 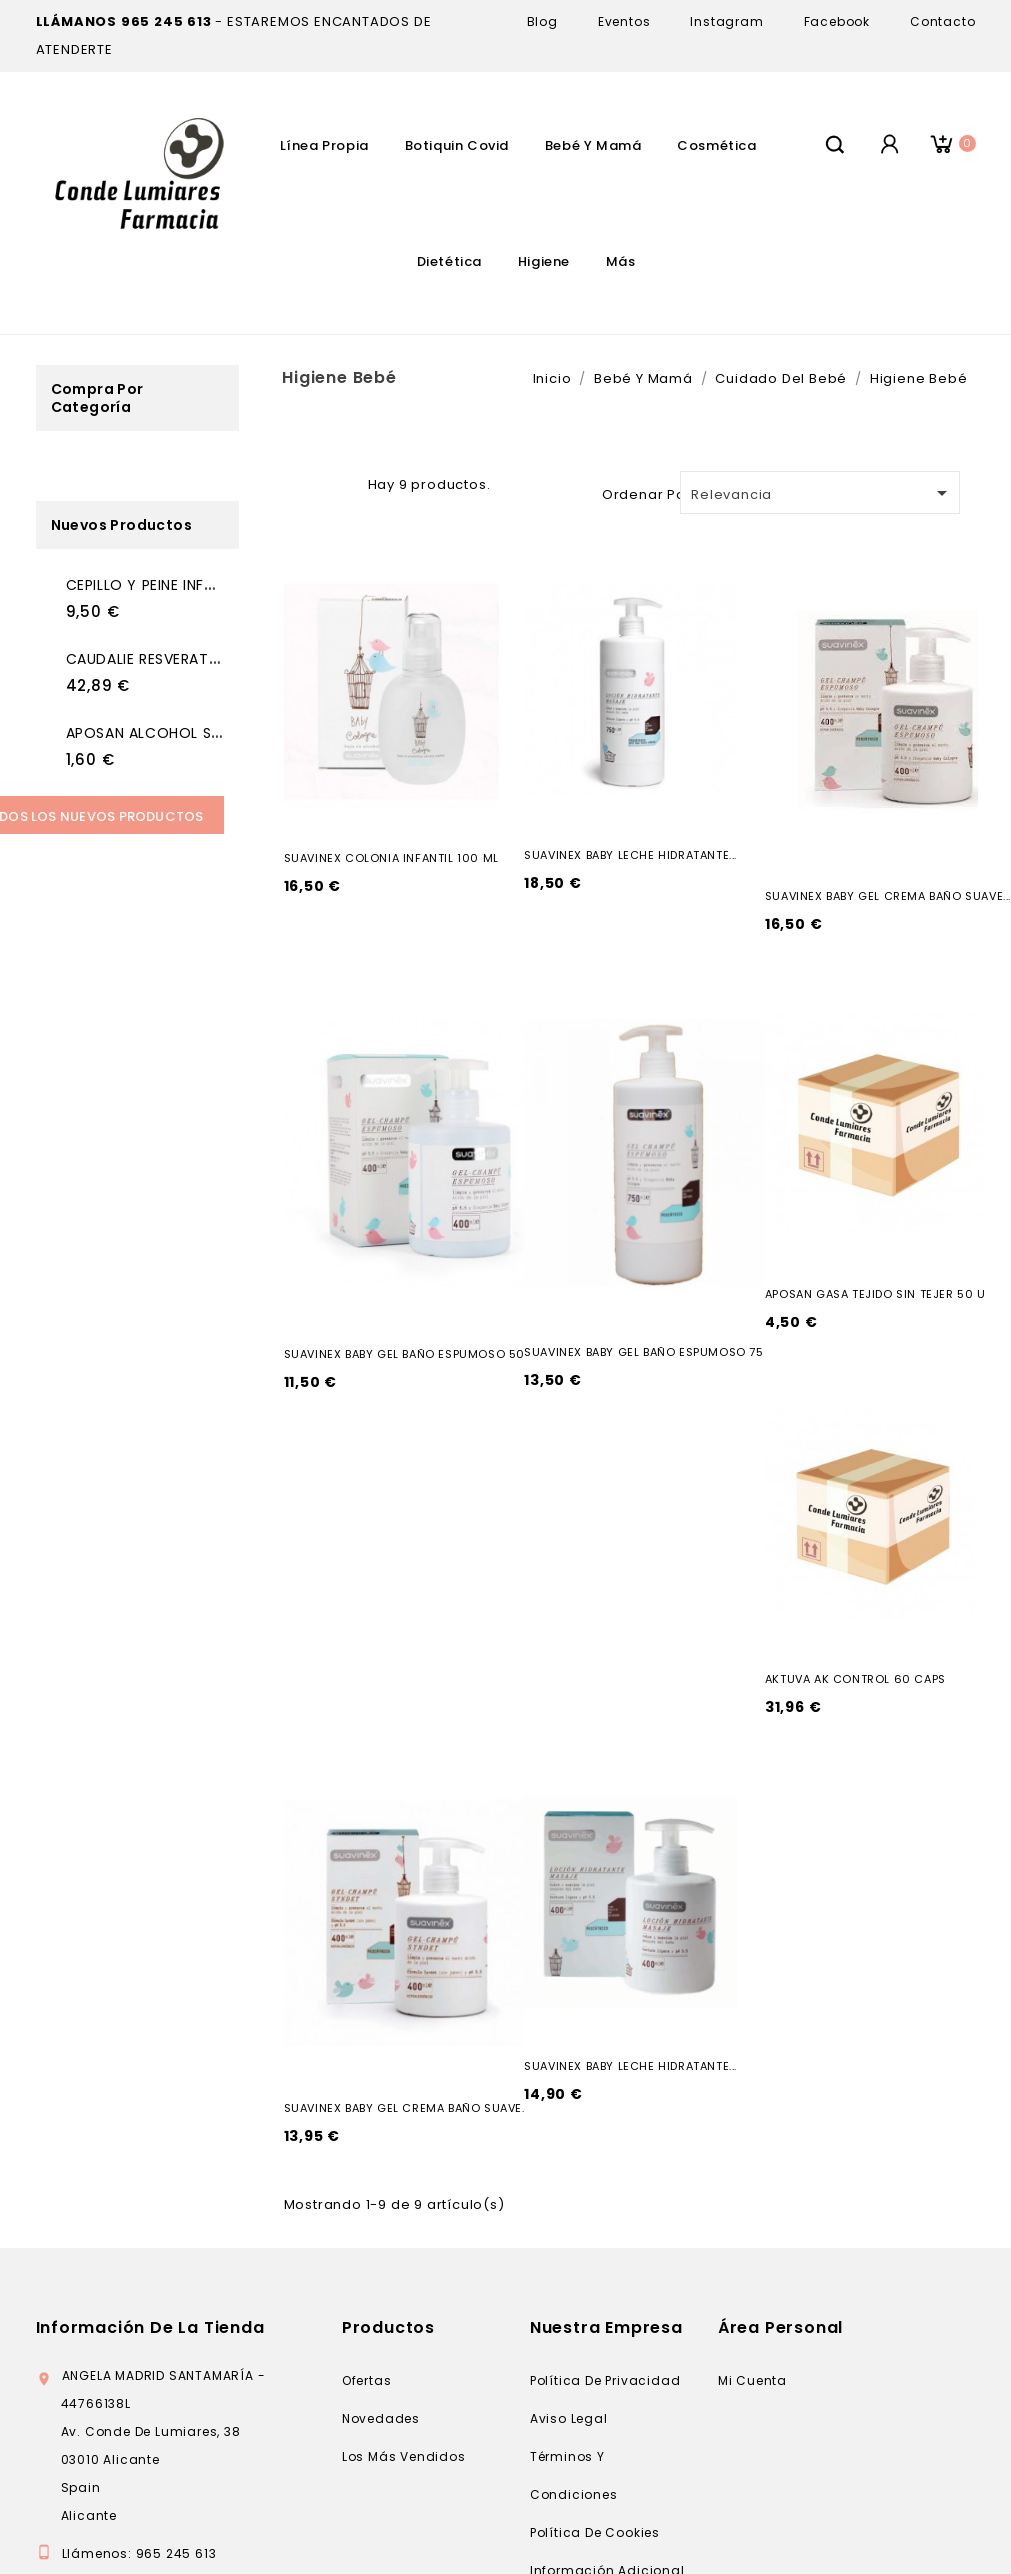 I want to click on Instagram, so click(x=726, y=21).